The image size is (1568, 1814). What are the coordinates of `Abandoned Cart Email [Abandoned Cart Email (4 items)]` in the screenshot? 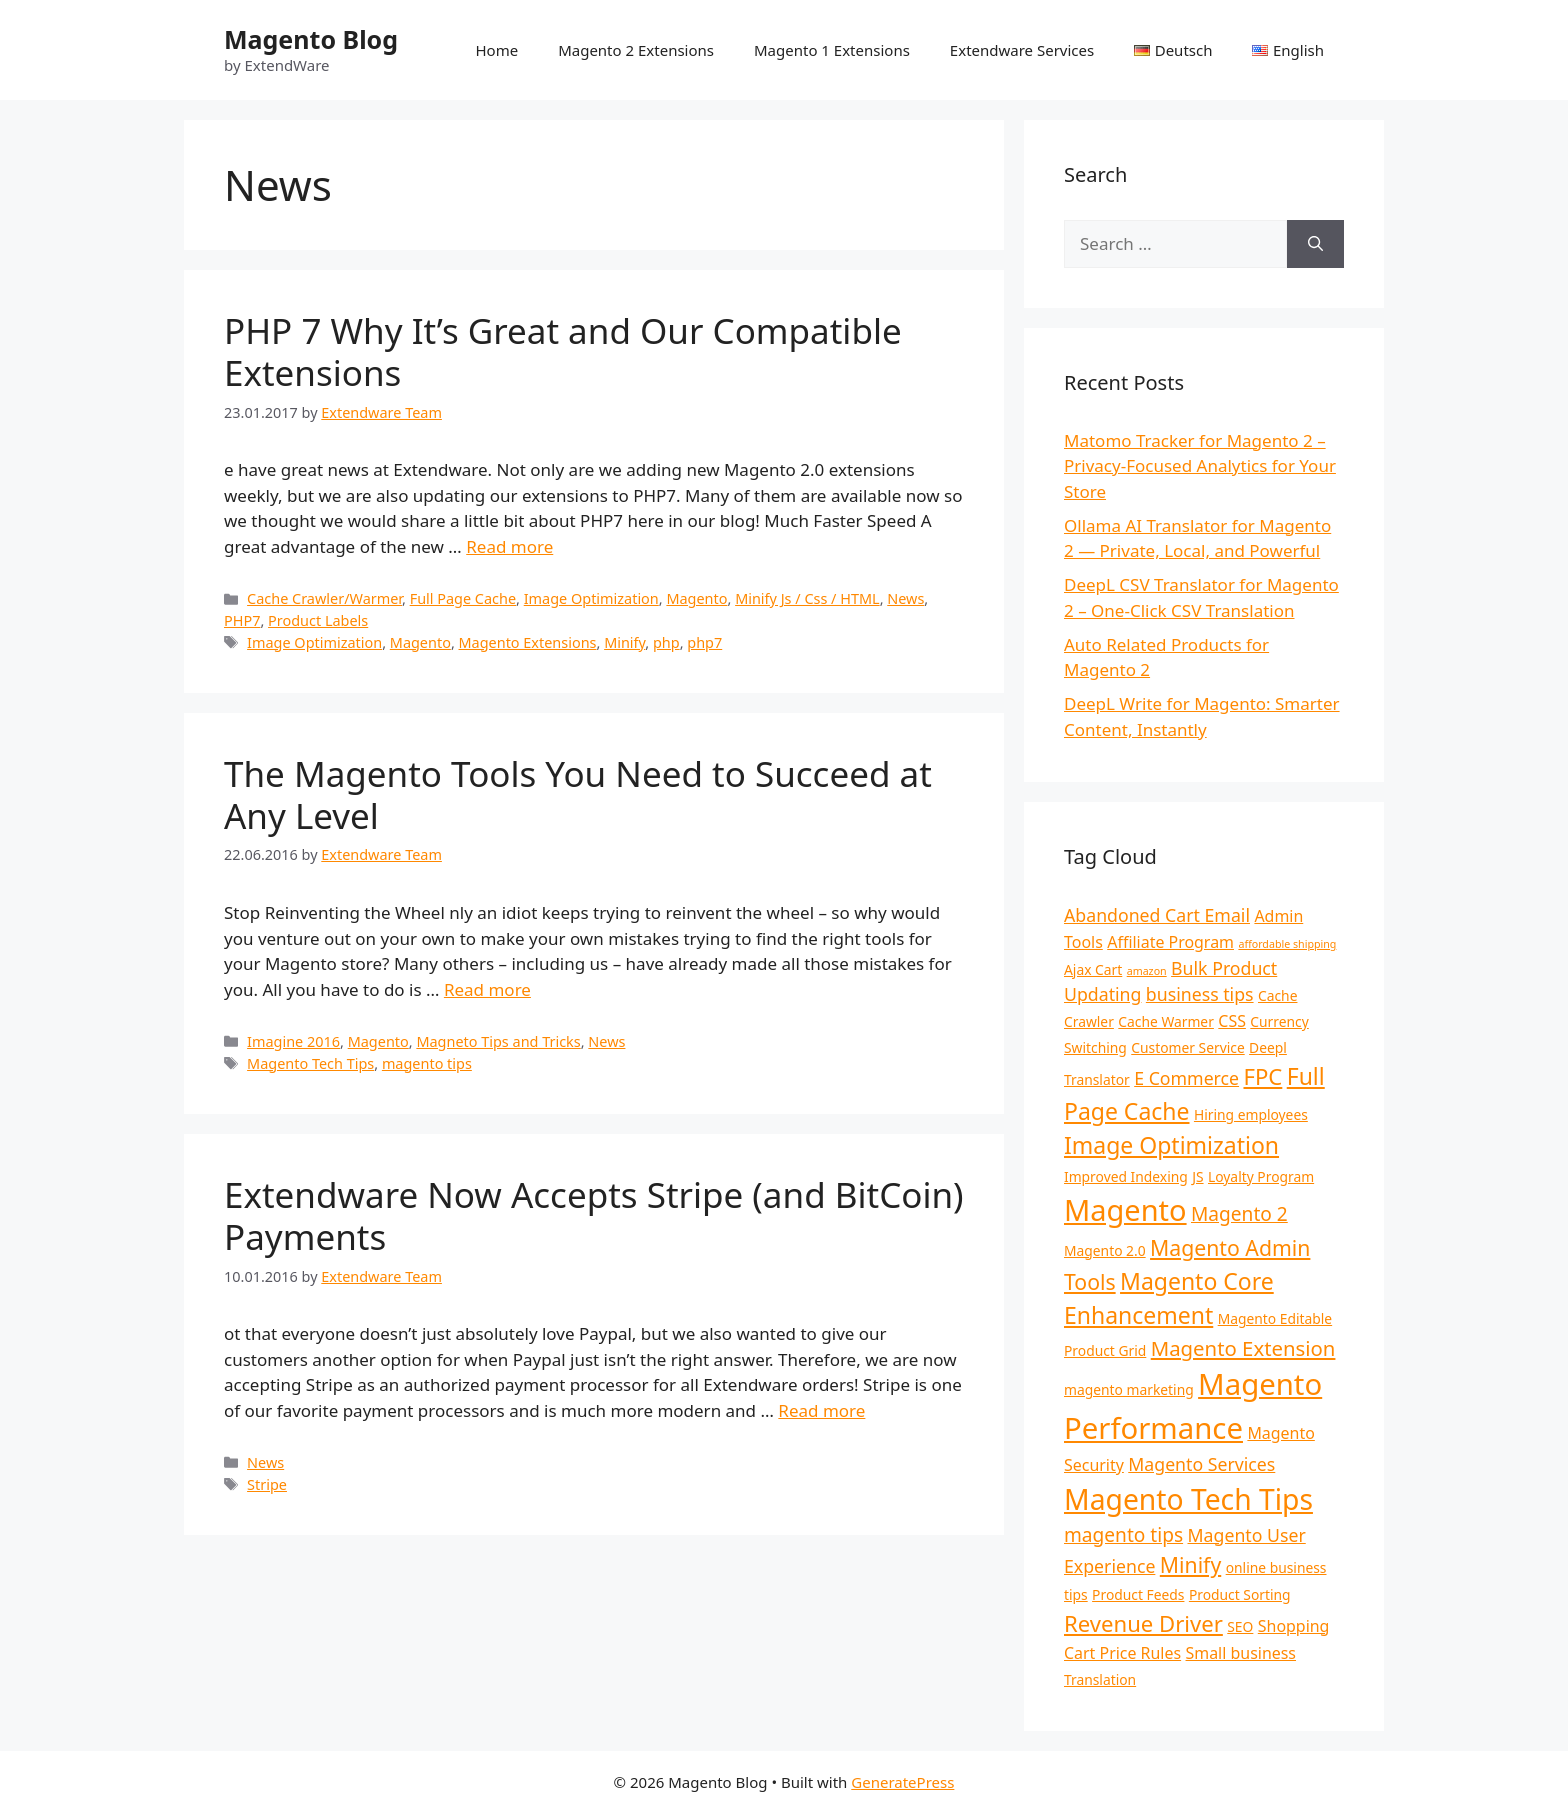 It's located at (1157, 915).